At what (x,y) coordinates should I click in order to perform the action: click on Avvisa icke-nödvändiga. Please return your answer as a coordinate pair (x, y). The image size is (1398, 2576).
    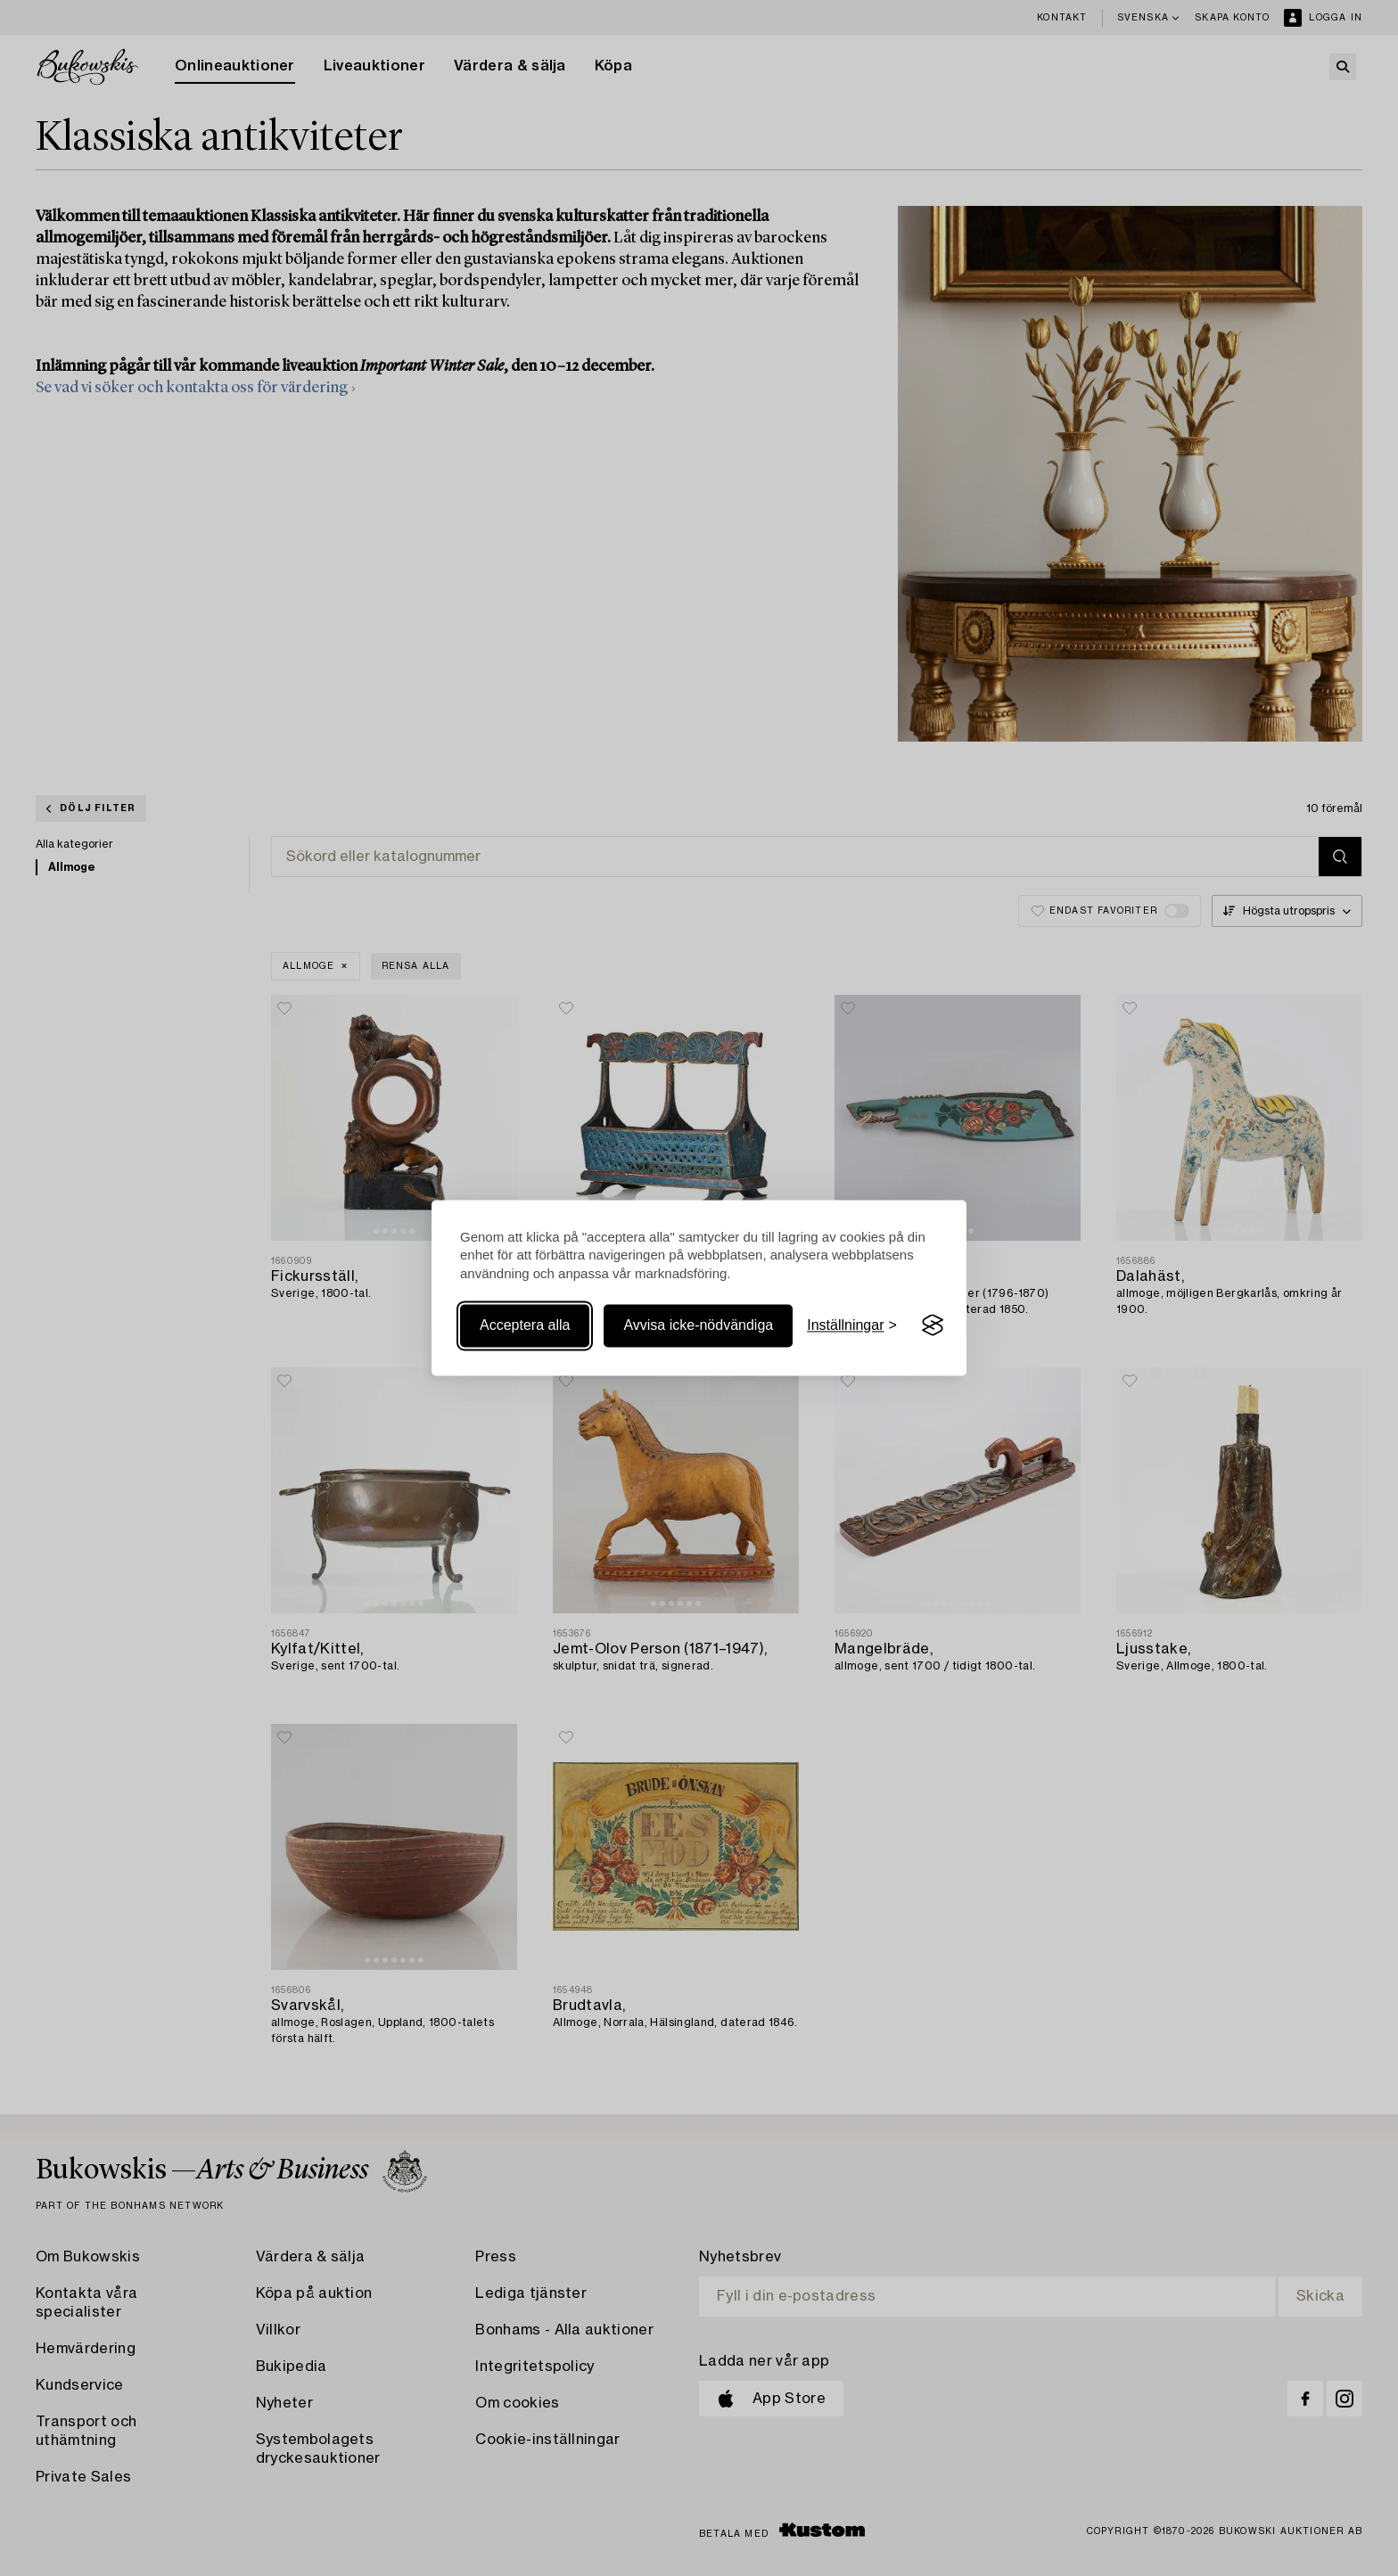
    Looking at the image, I should click on (698, 1325).